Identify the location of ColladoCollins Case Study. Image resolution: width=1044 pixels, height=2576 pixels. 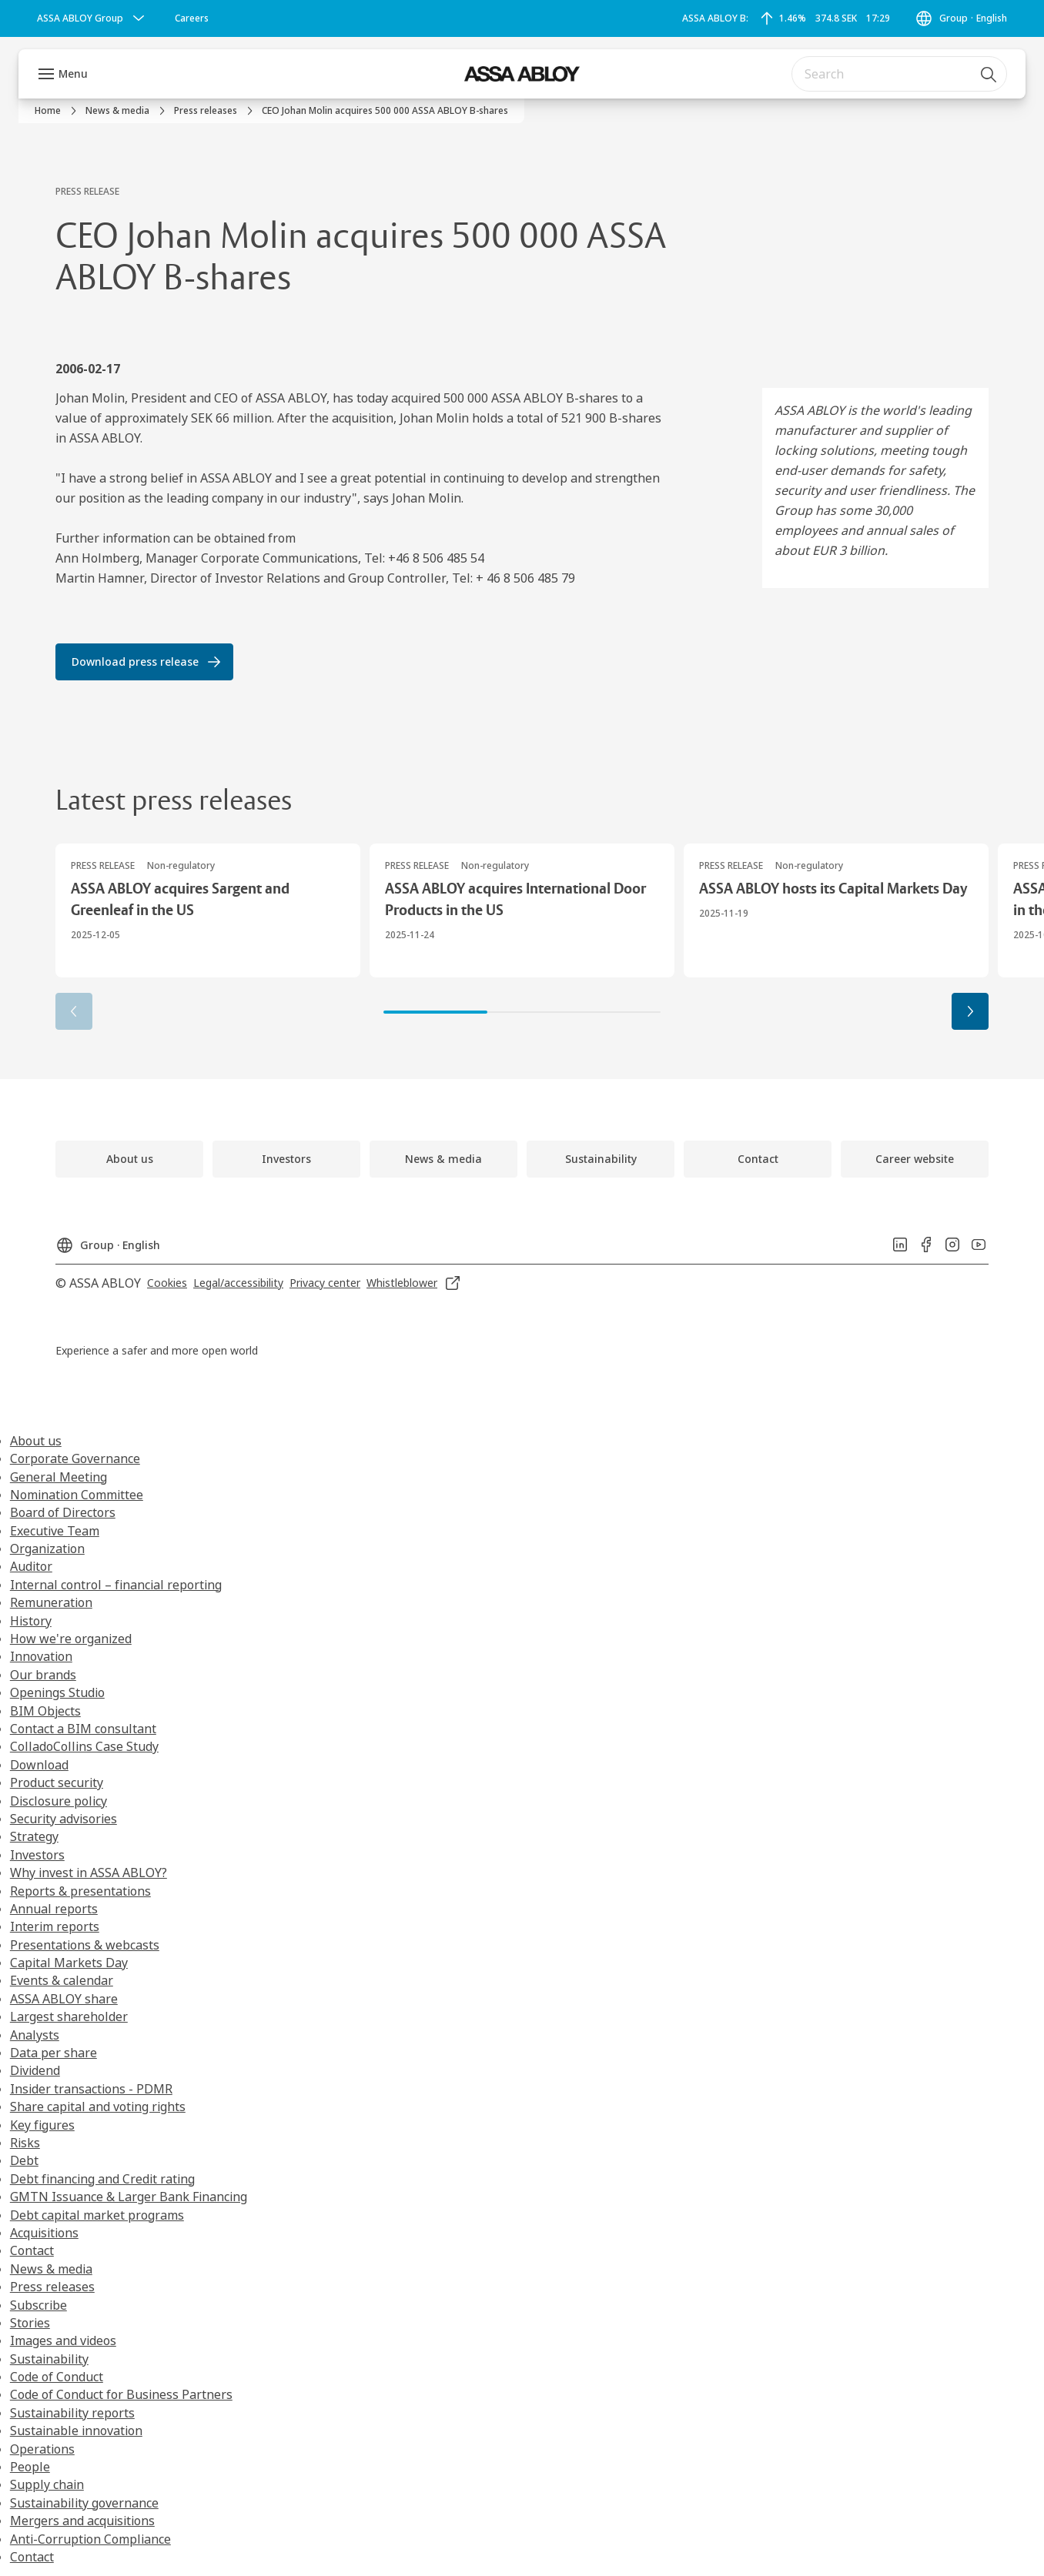
(84, 1746).